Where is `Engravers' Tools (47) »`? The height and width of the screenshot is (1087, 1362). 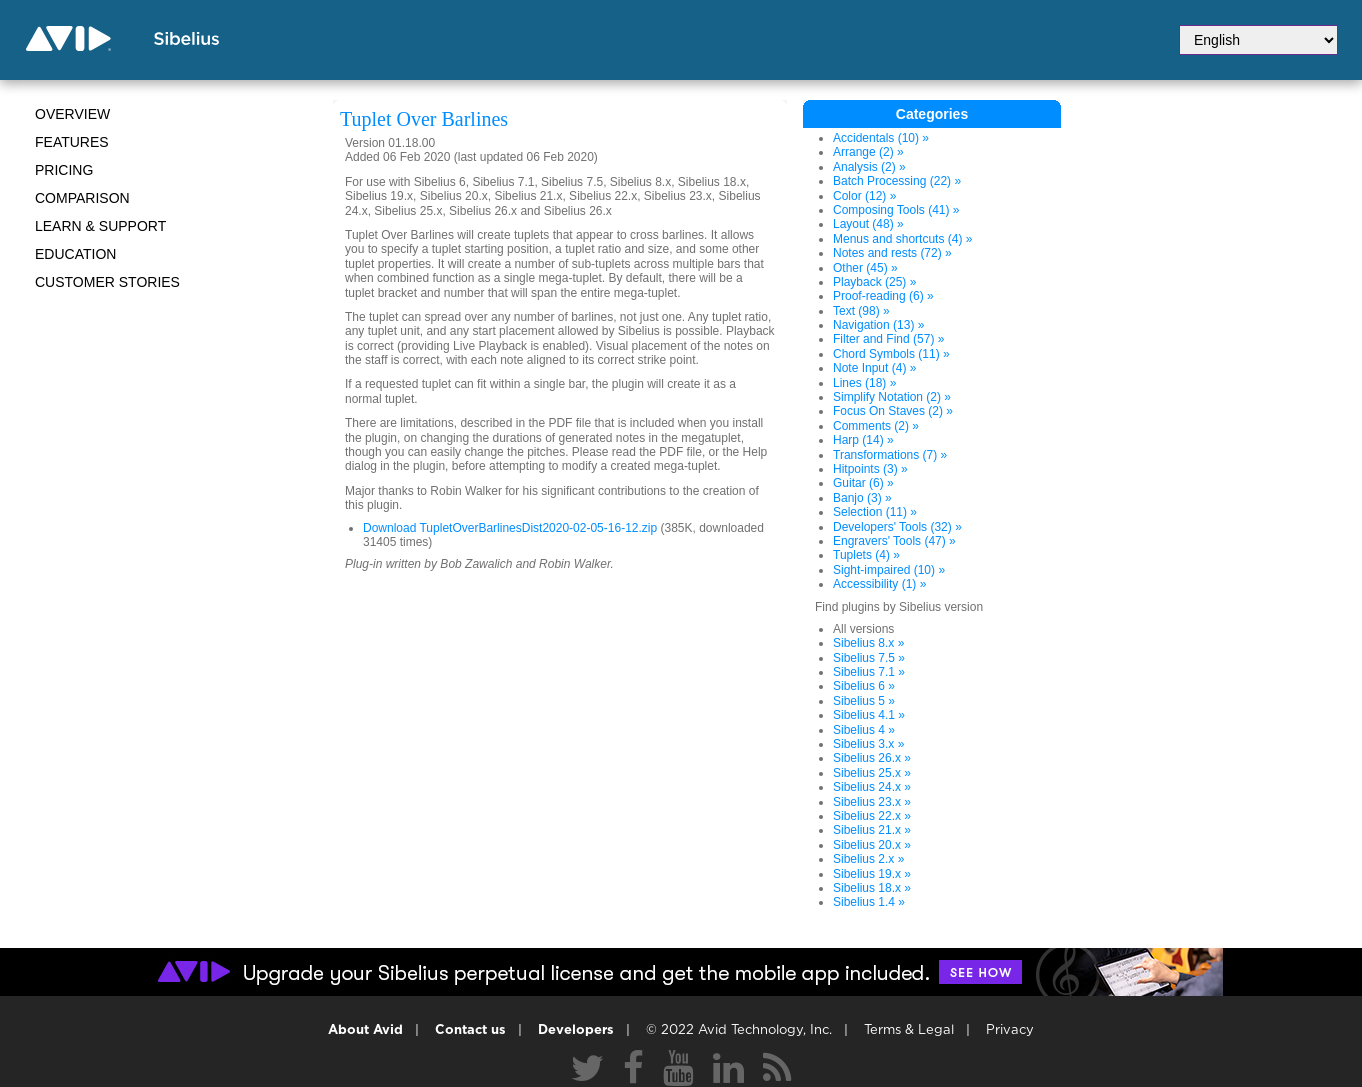
Engravers' Tools (47) » is located at coordinates (894, 541).